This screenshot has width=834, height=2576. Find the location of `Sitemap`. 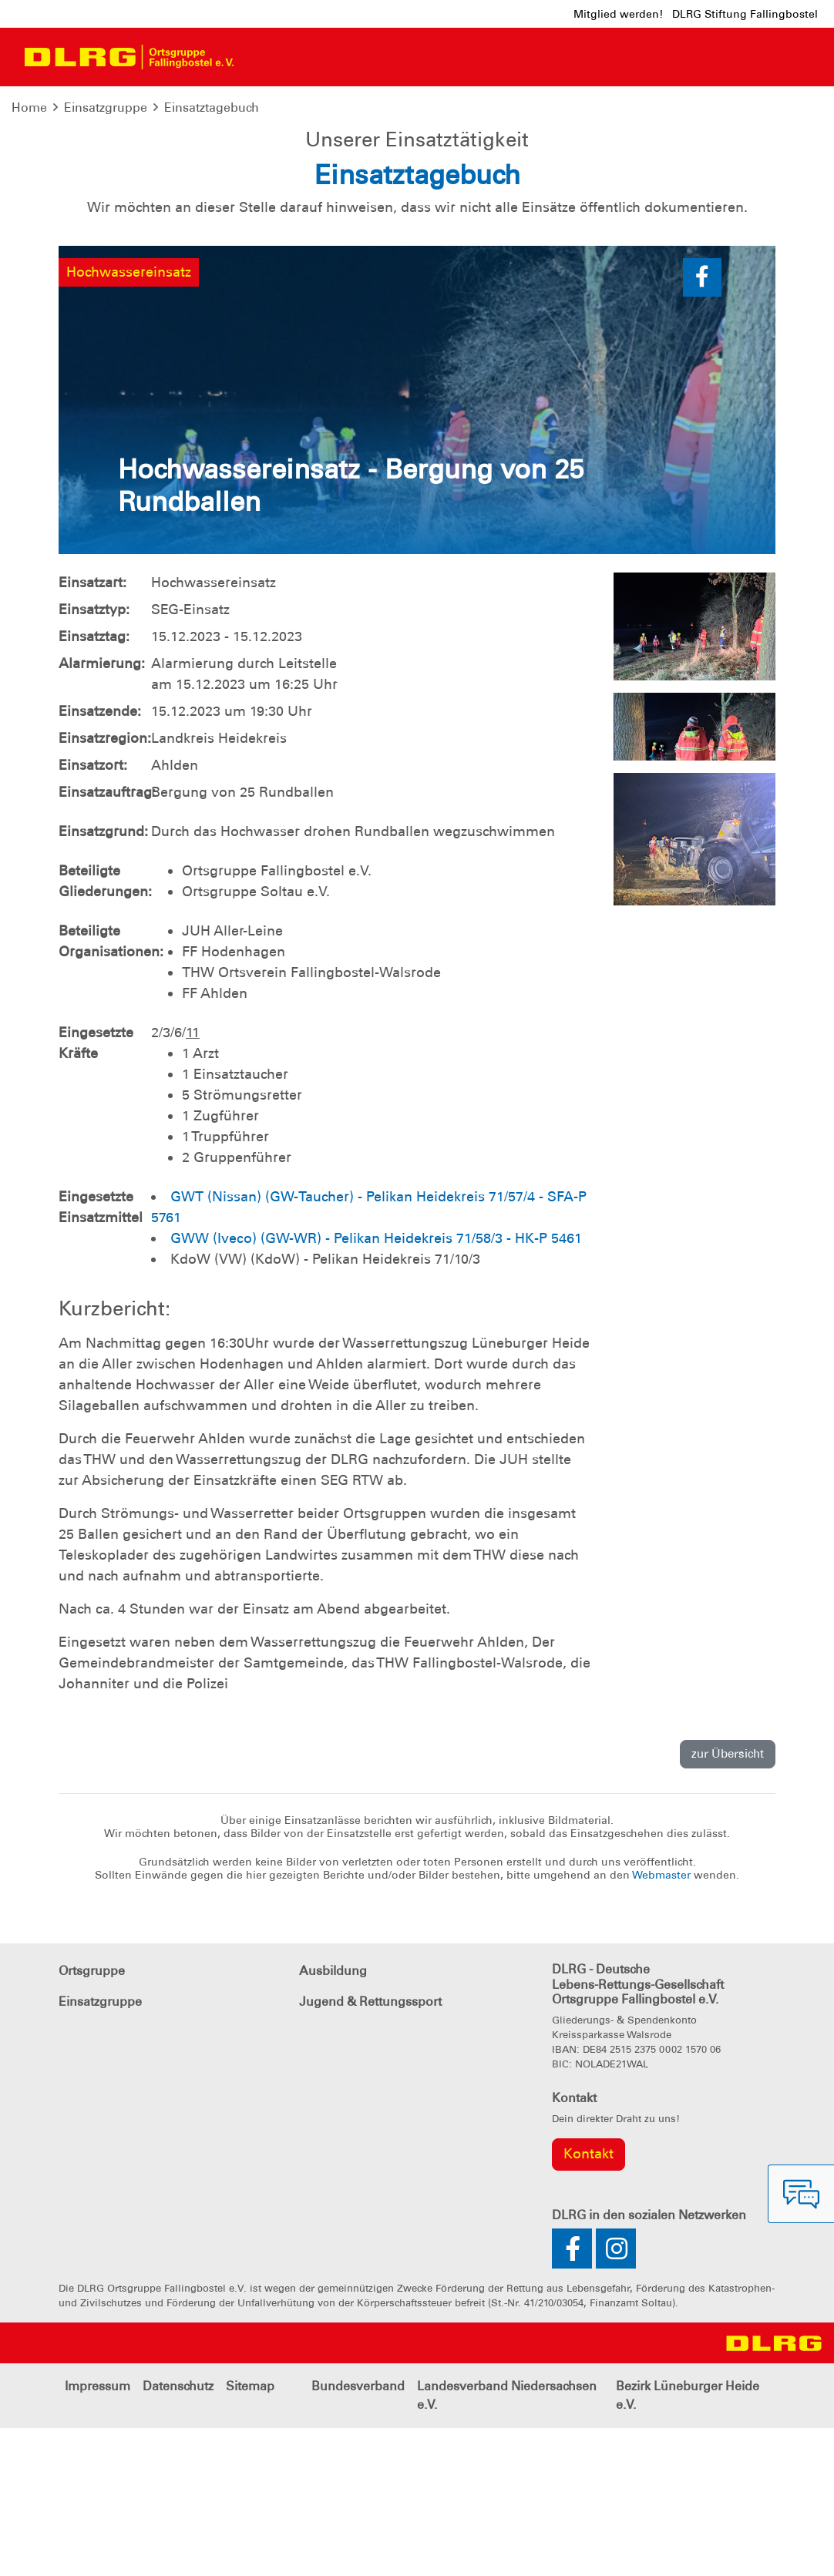

Sitemap is located at coordinates (250, 2534).